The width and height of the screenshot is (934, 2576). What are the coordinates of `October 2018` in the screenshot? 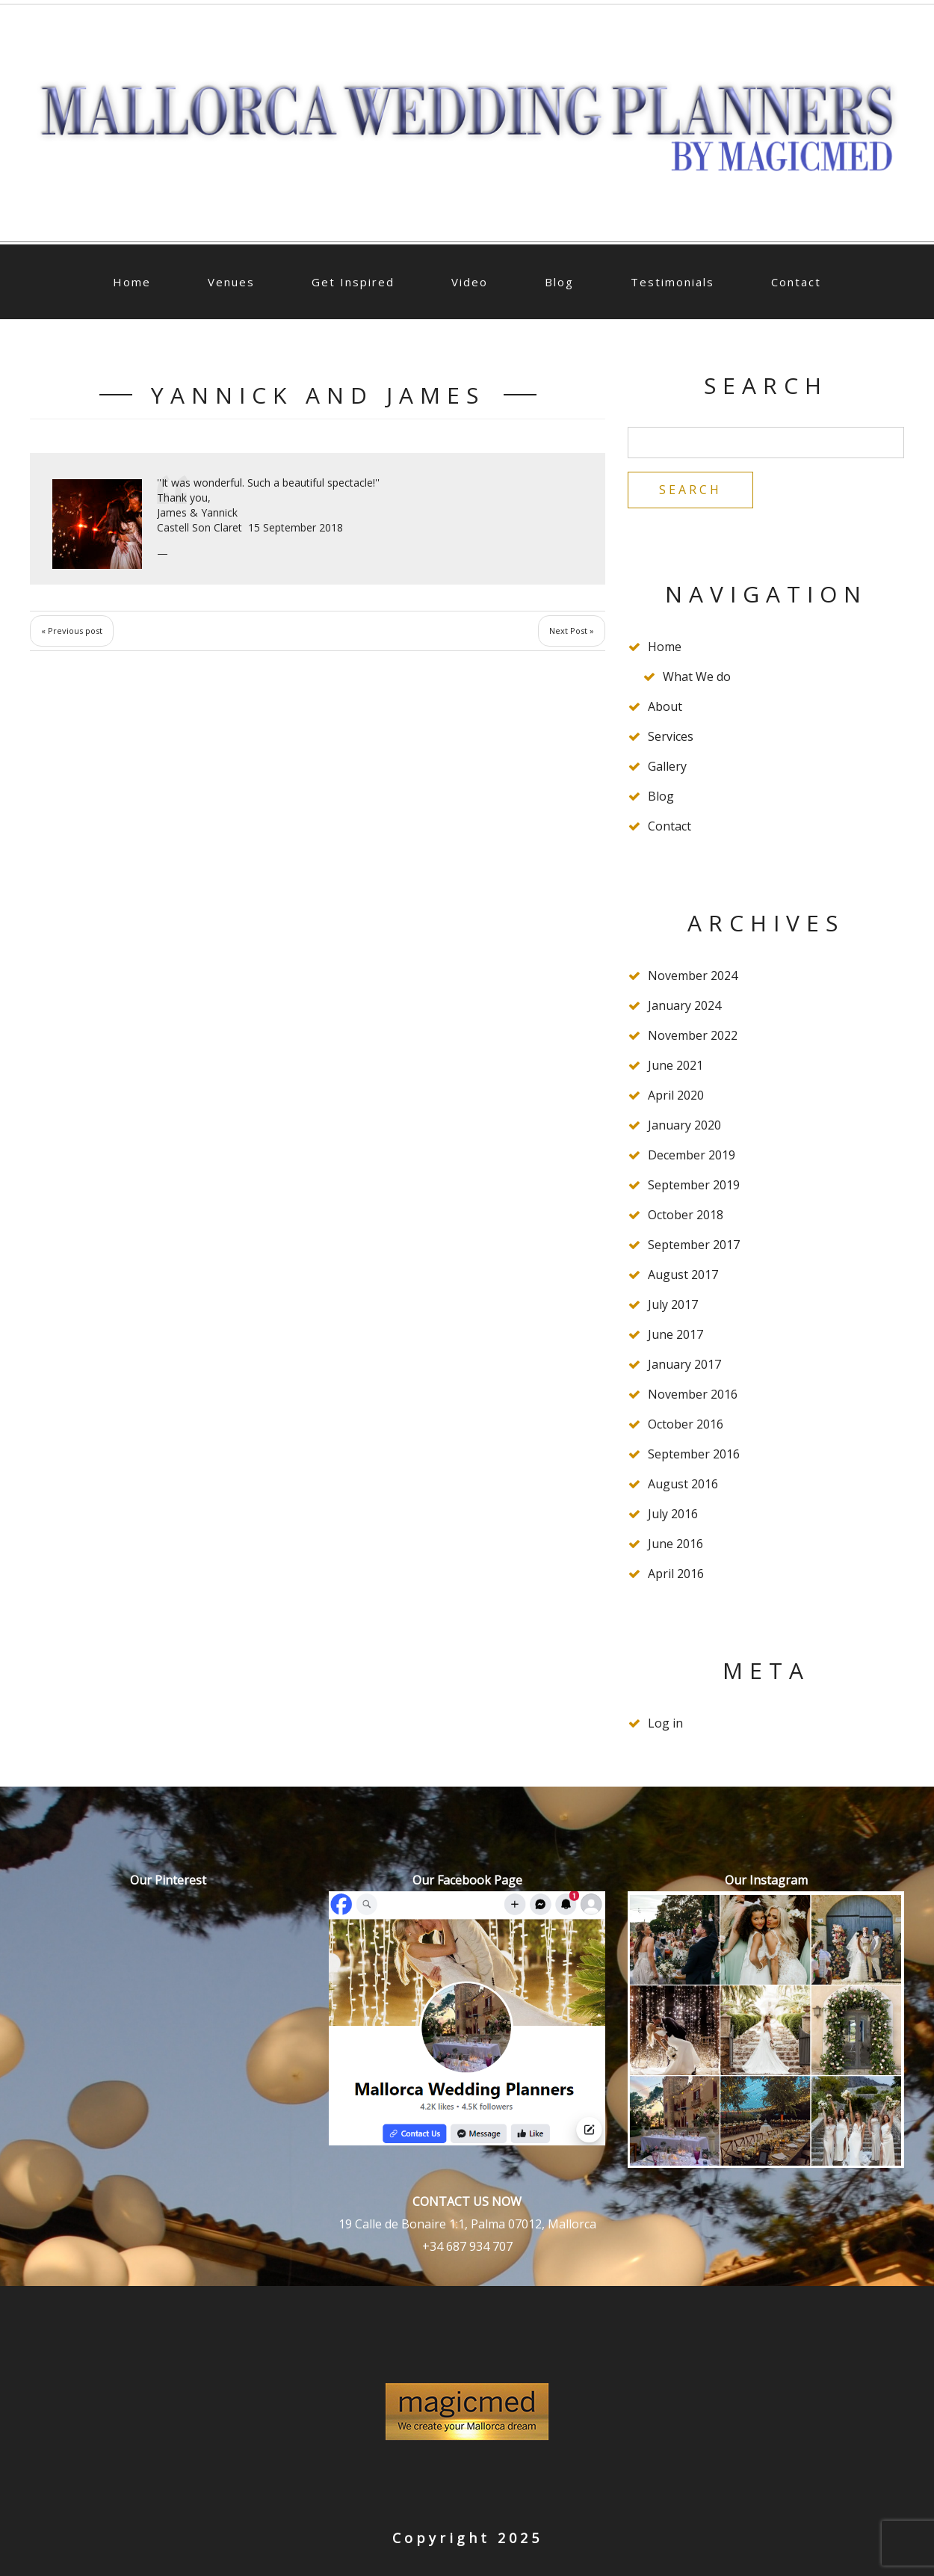 It's located at (685, 1215).